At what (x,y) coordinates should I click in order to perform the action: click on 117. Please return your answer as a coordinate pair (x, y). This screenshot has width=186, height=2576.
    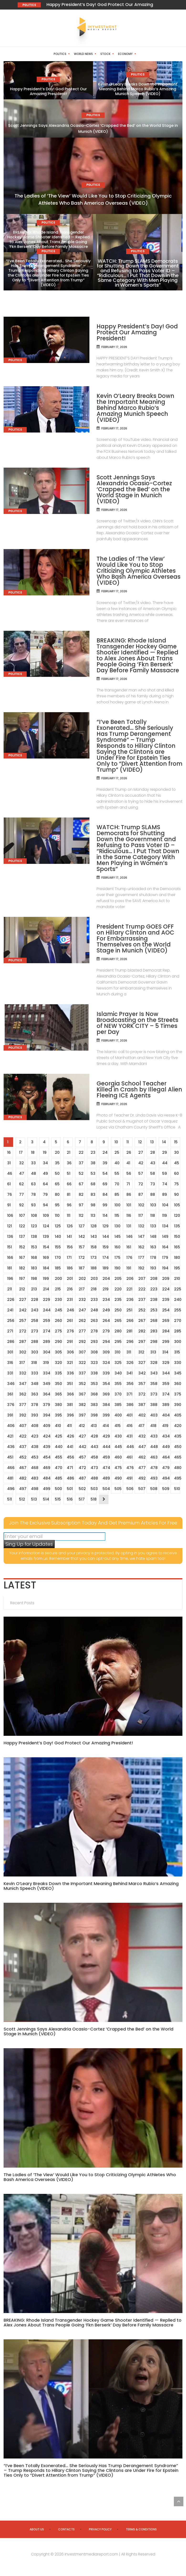
    Looking at the image, I should click on (140, 1215).